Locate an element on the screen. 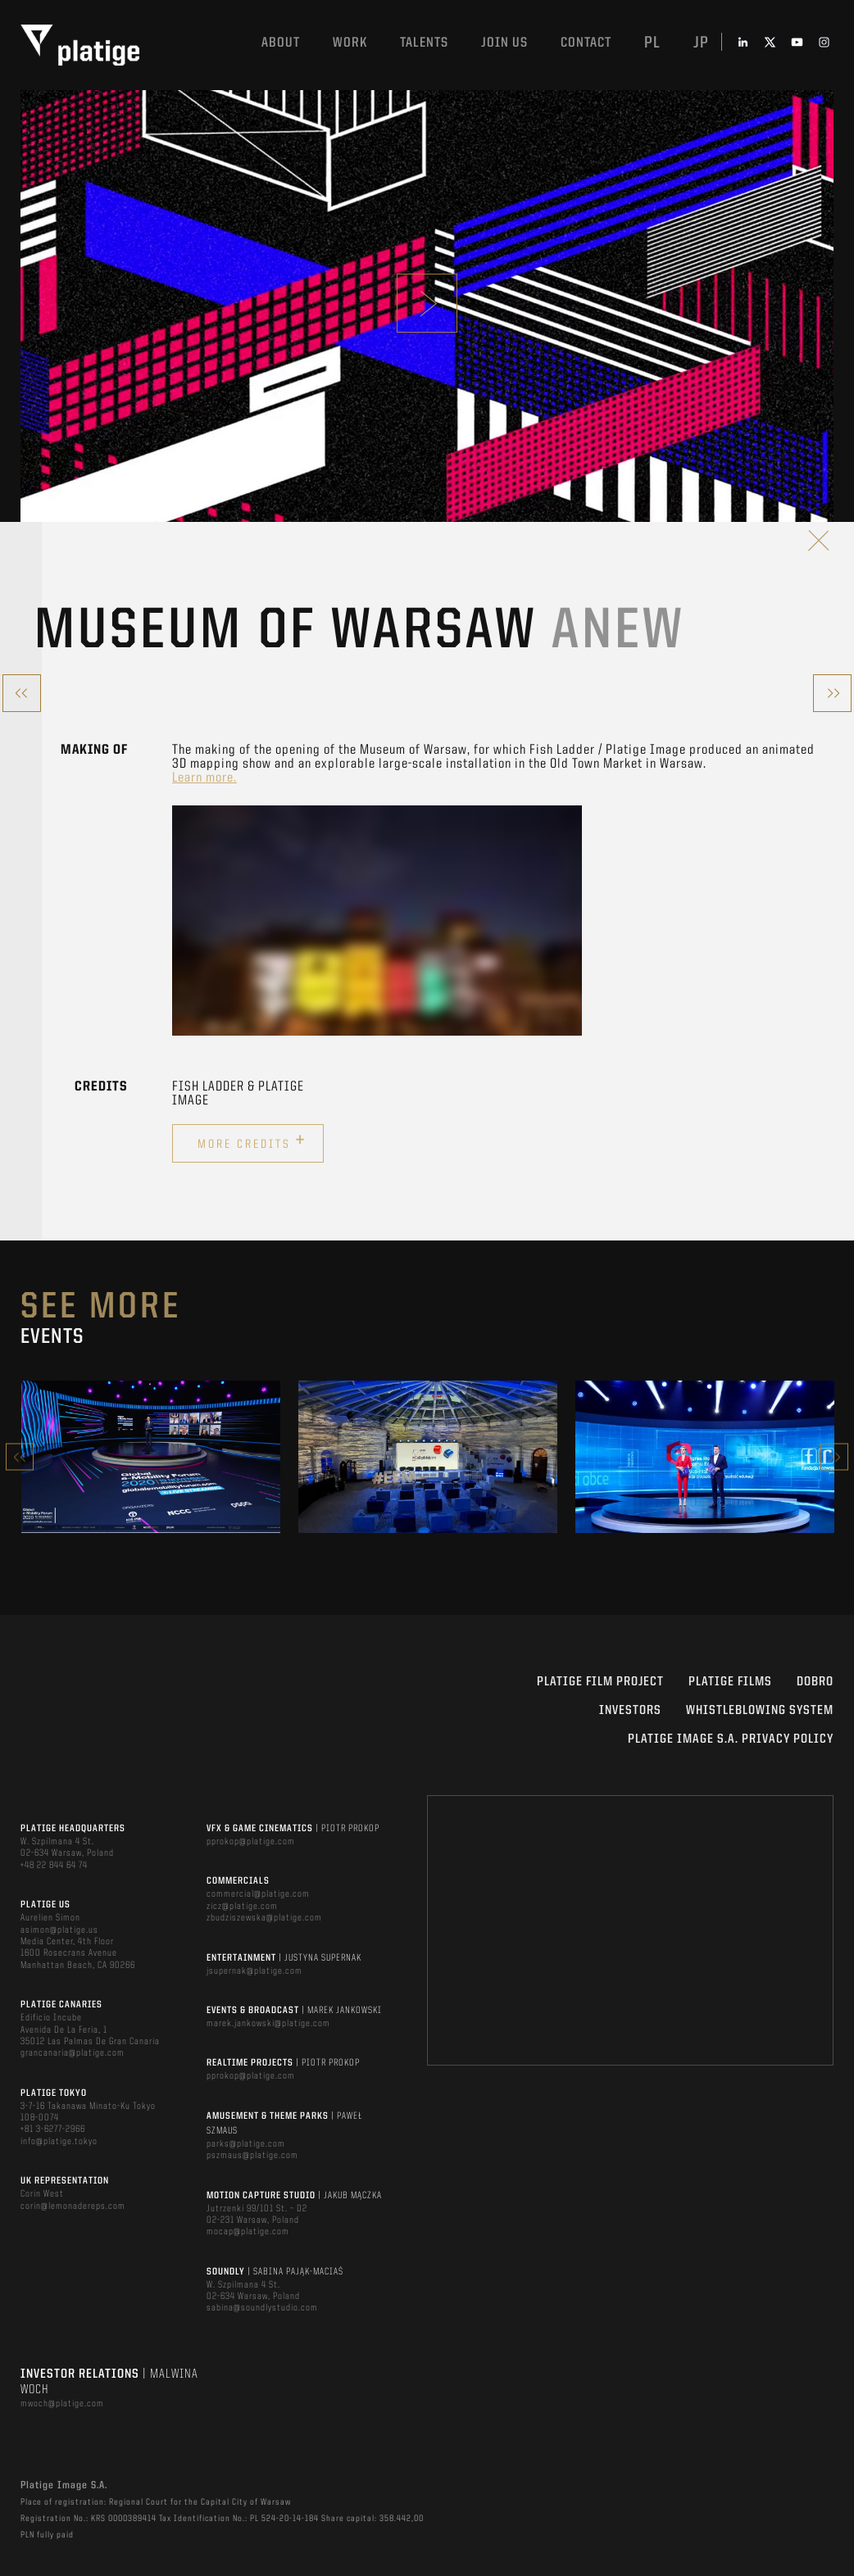 The height and width of the screenshot is (2576, 854). zicz@platige.com is located at coordinates (242, 1907).